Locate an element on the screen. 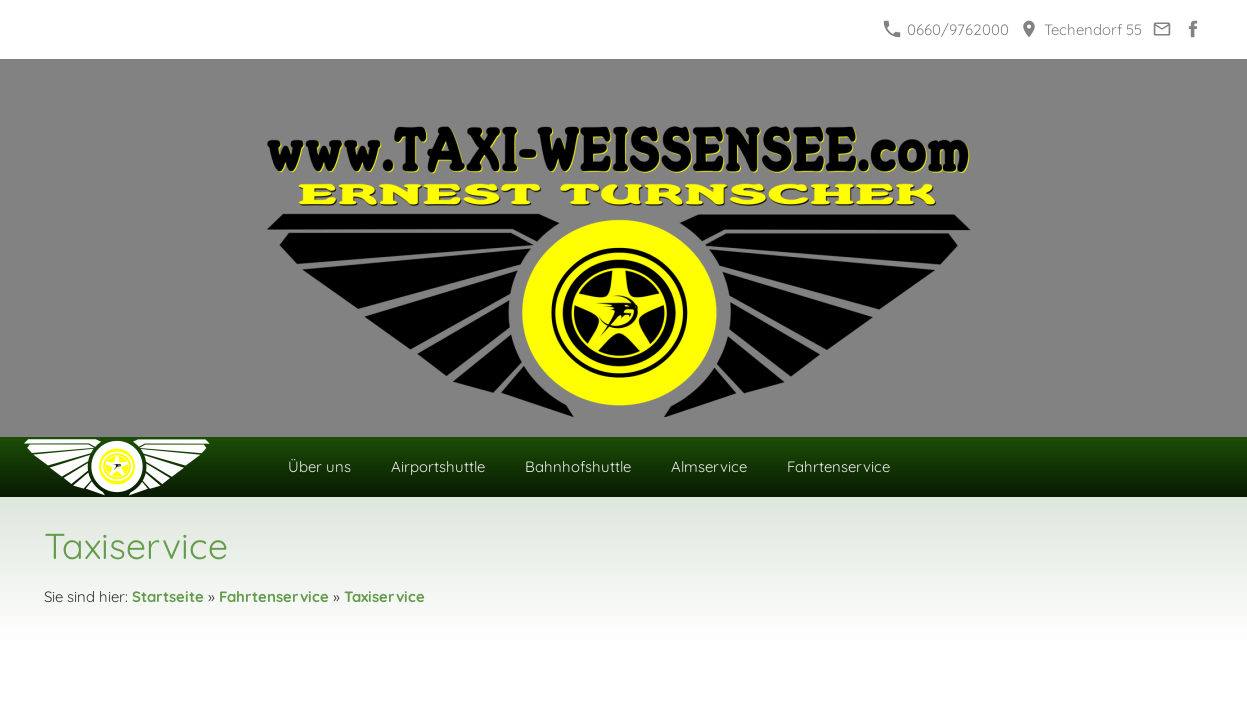 The width and height of the screenshot is (1247, 720). Startseite is located at coordinates (168, 596).